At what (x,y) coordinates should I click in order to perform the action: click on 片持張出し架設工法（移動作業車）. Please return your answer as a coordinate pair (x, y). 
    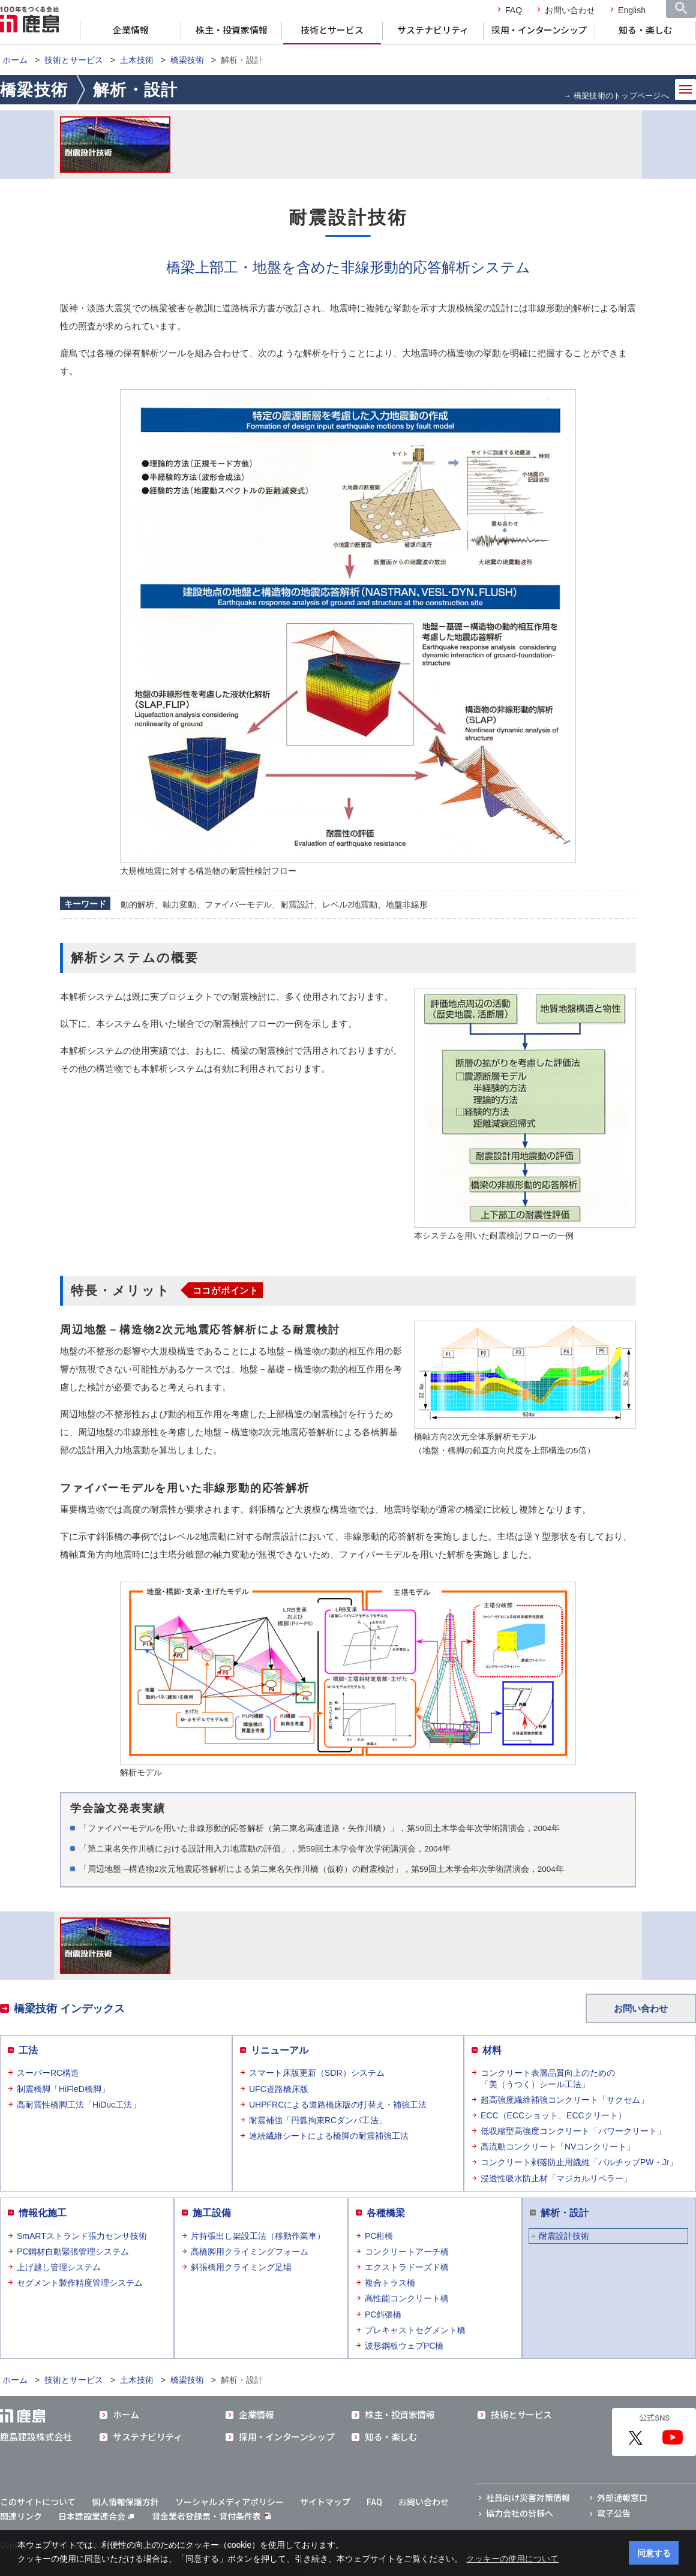
    Looking at the image, I should click on (258, 2236).